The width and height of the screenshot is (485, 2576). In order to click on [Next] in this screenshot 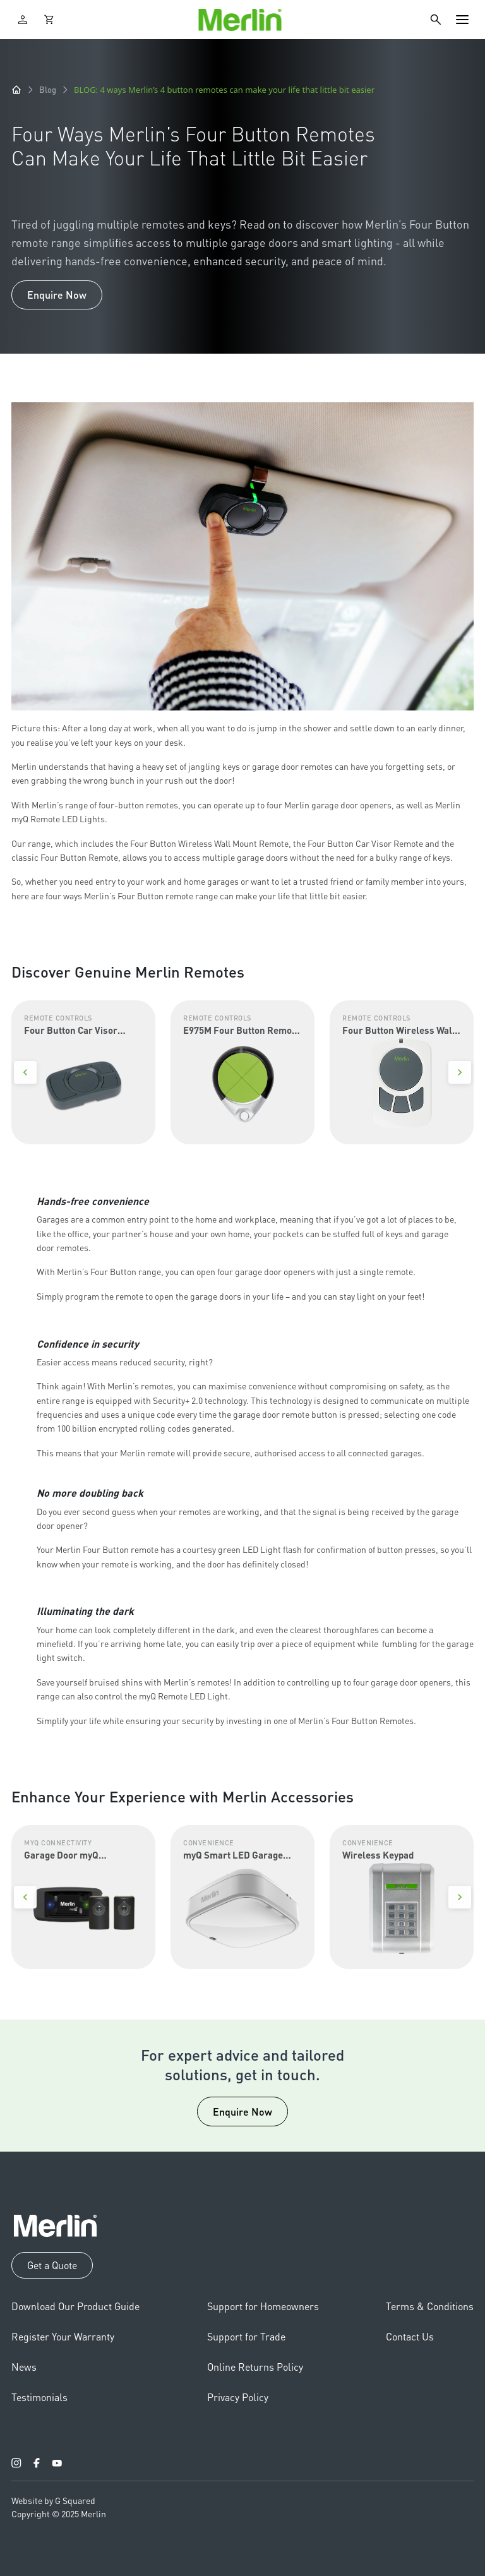, I will do `click(459, 1072)`.